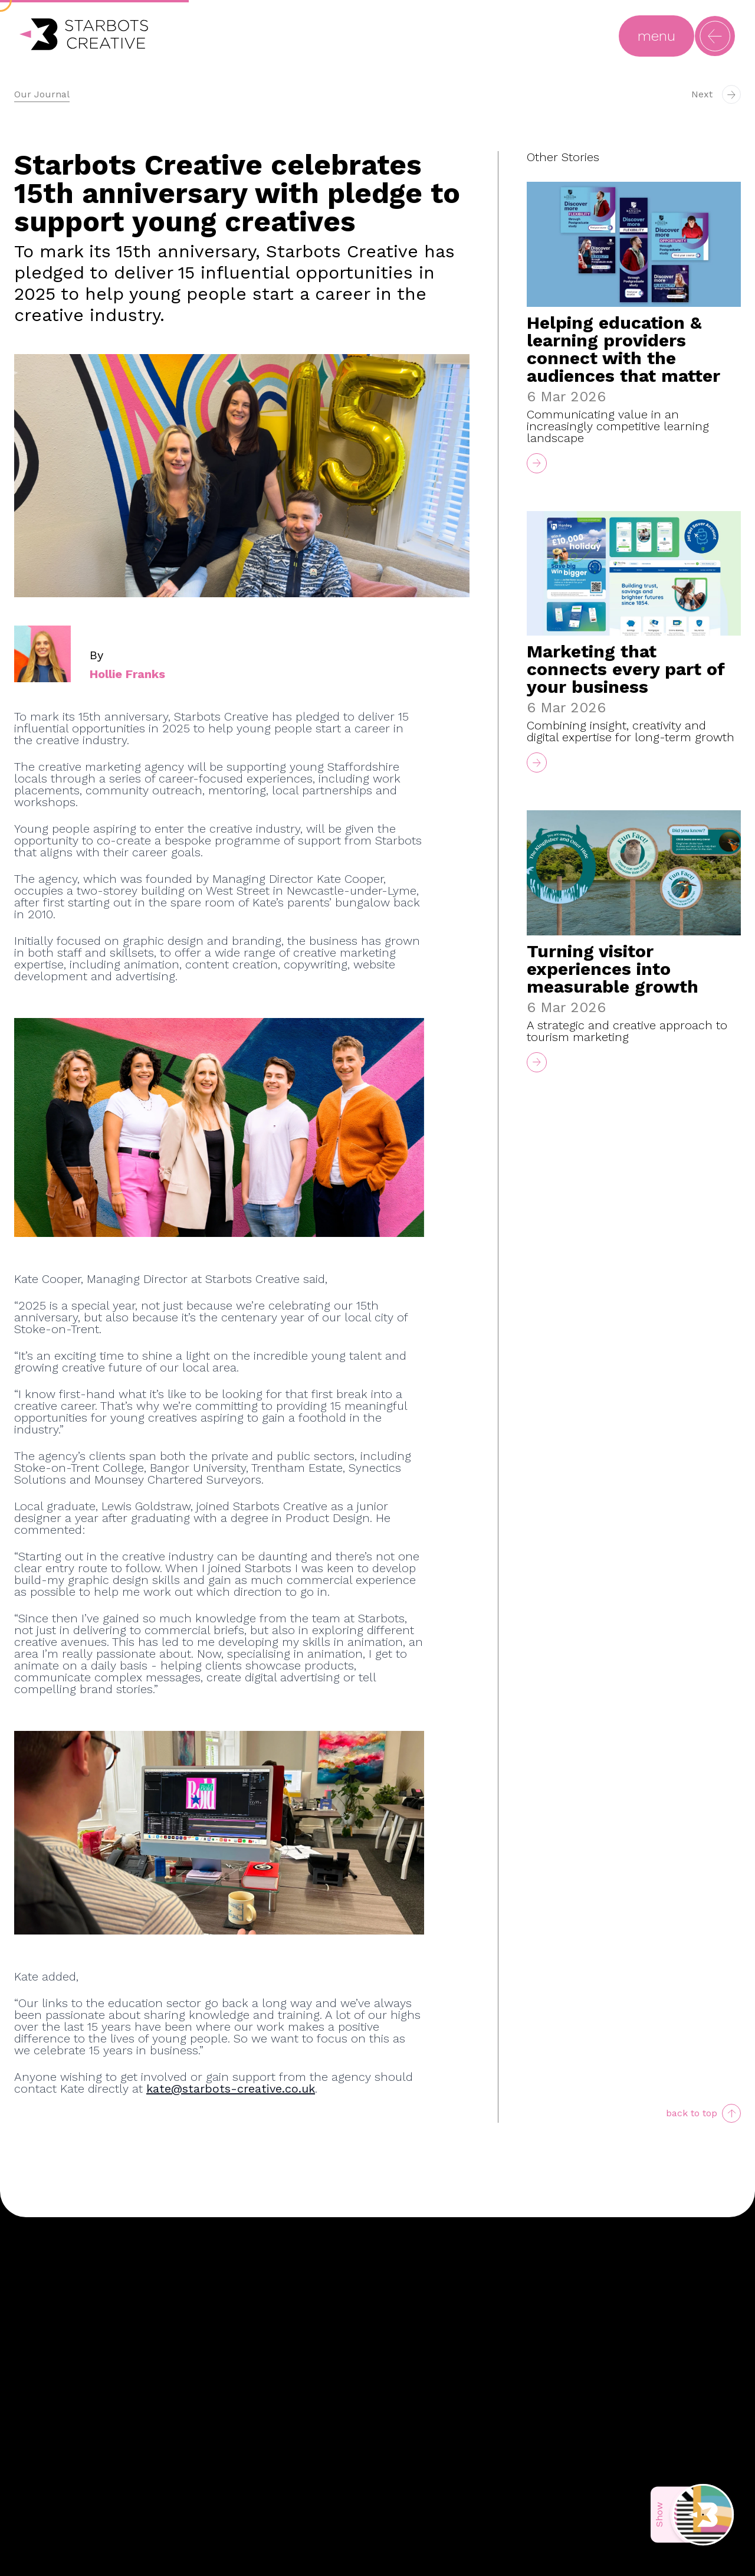 The image size is (755, 2576). Describe the element at coordinates (42, 94) in the screenshot. I see `Our Journal` at that location.